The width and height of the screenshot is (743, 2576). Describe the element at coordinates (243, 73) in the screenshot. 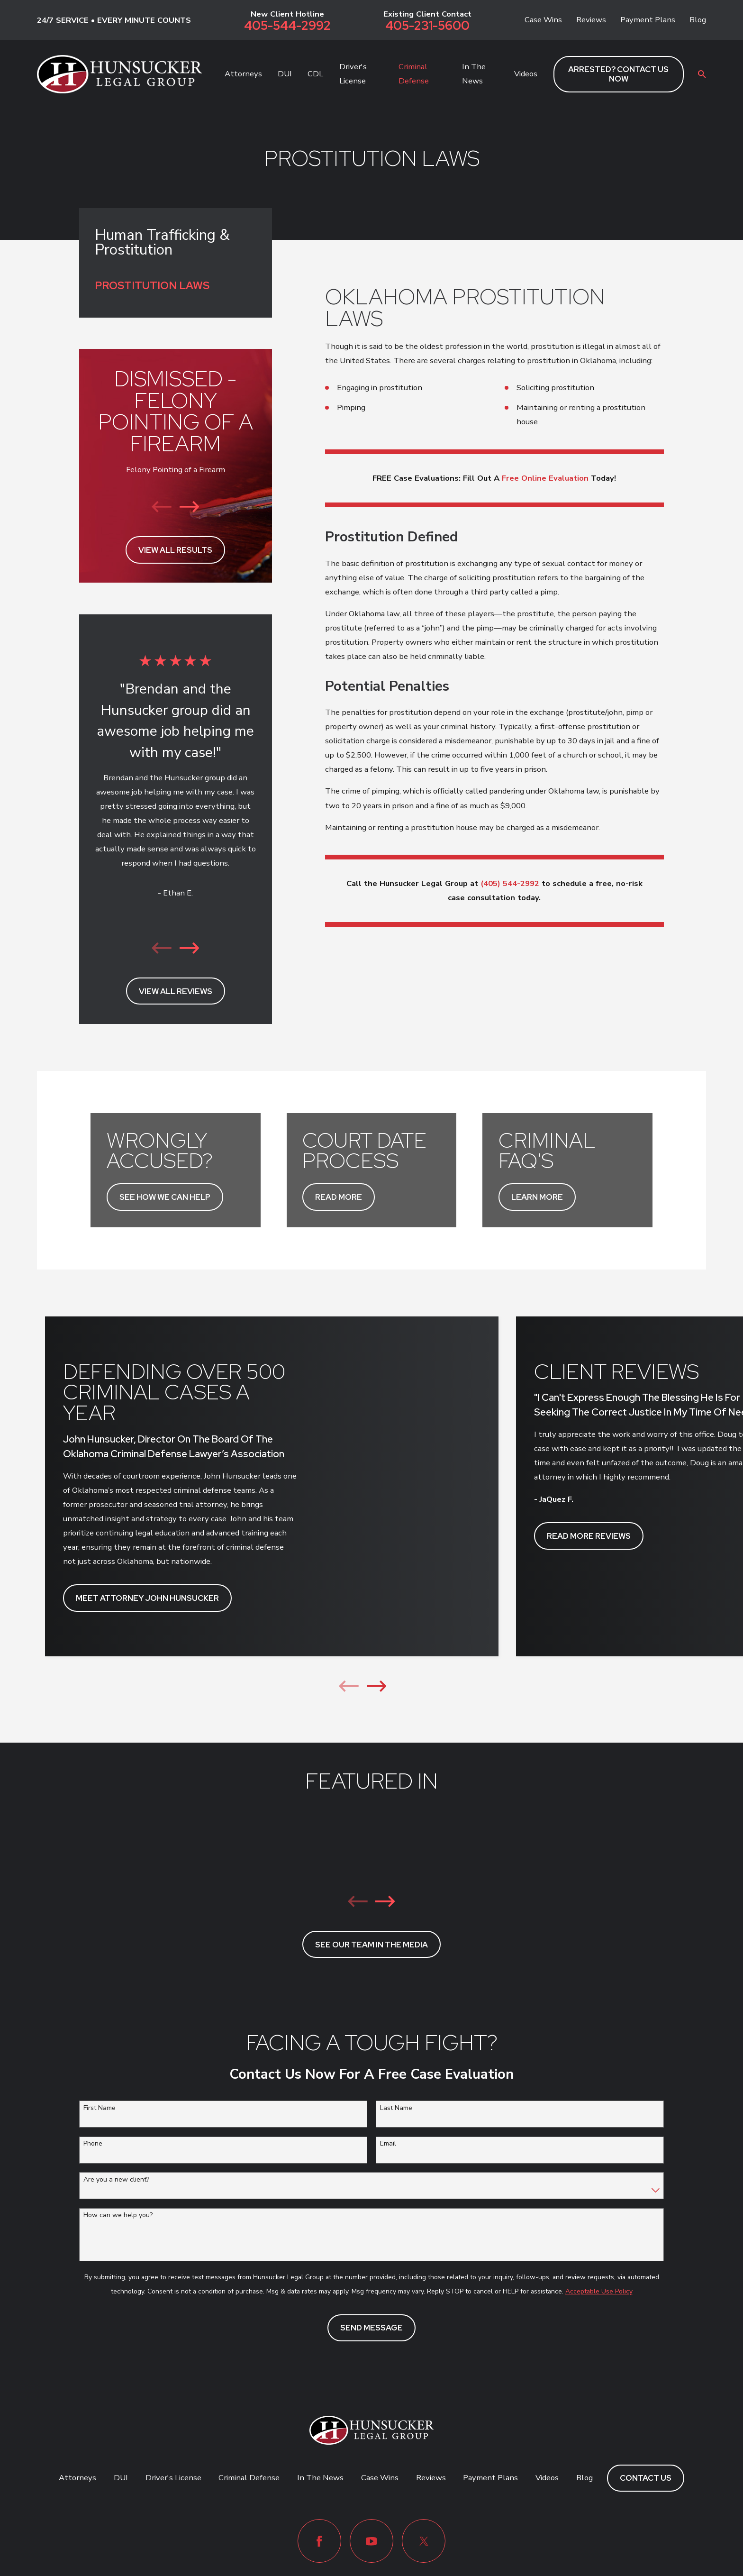

I see `Attorneys [menuitem]` at that location.